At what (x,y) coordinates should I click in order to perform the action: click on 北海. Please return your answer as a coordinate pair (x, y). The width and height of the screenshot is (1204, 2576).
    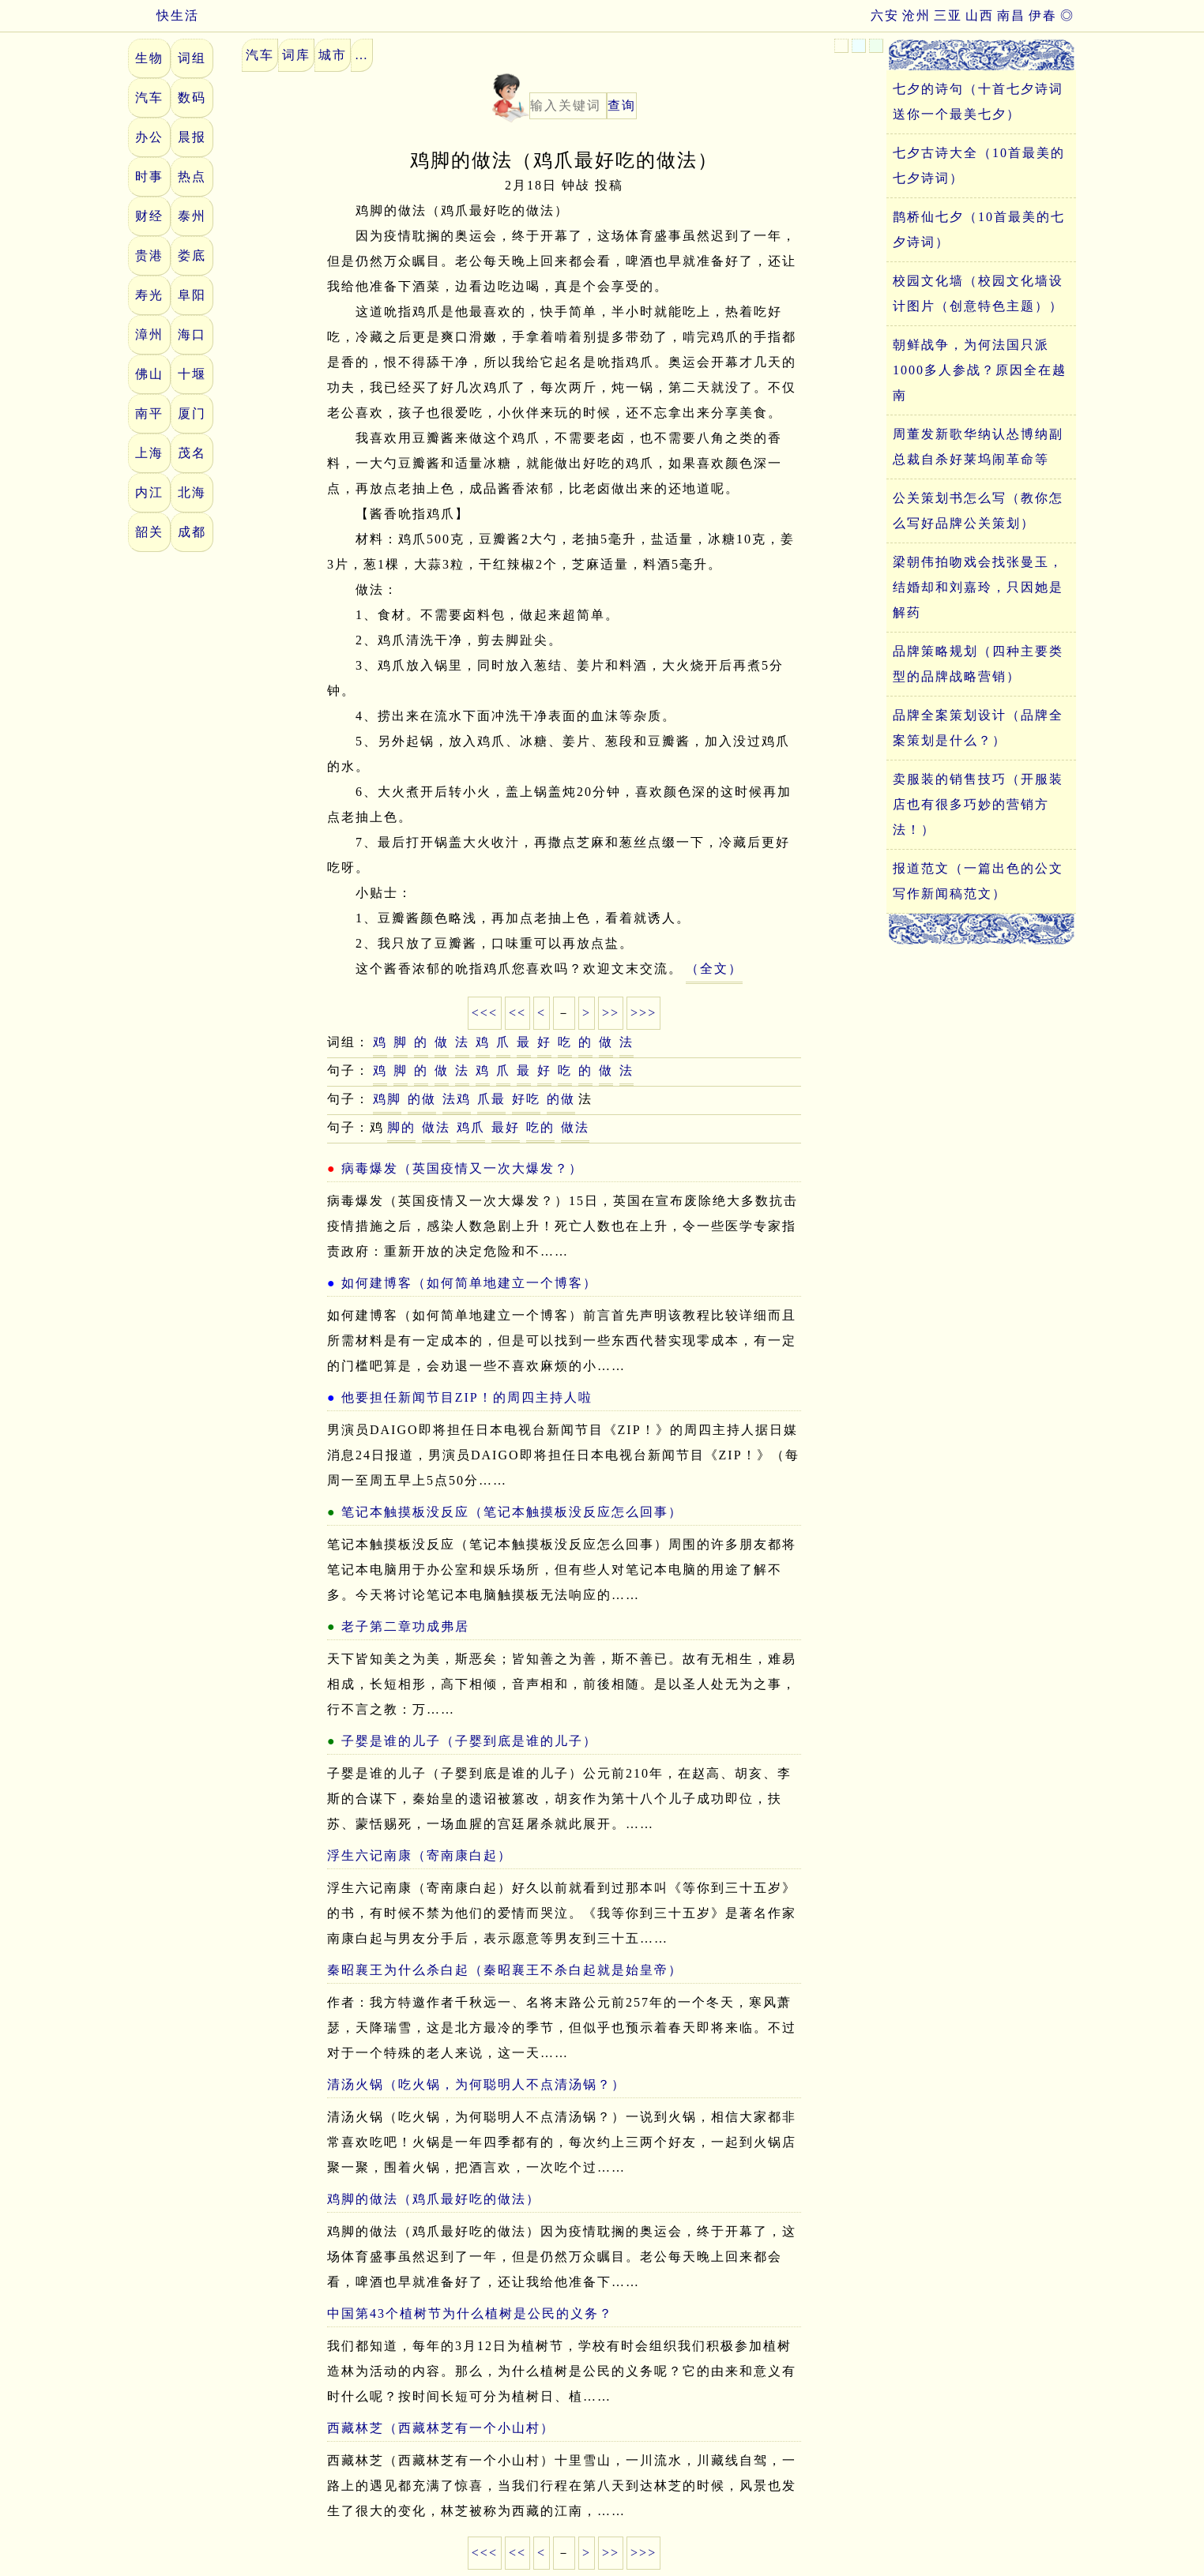
    Looking at the image, I should click on (192, 492).